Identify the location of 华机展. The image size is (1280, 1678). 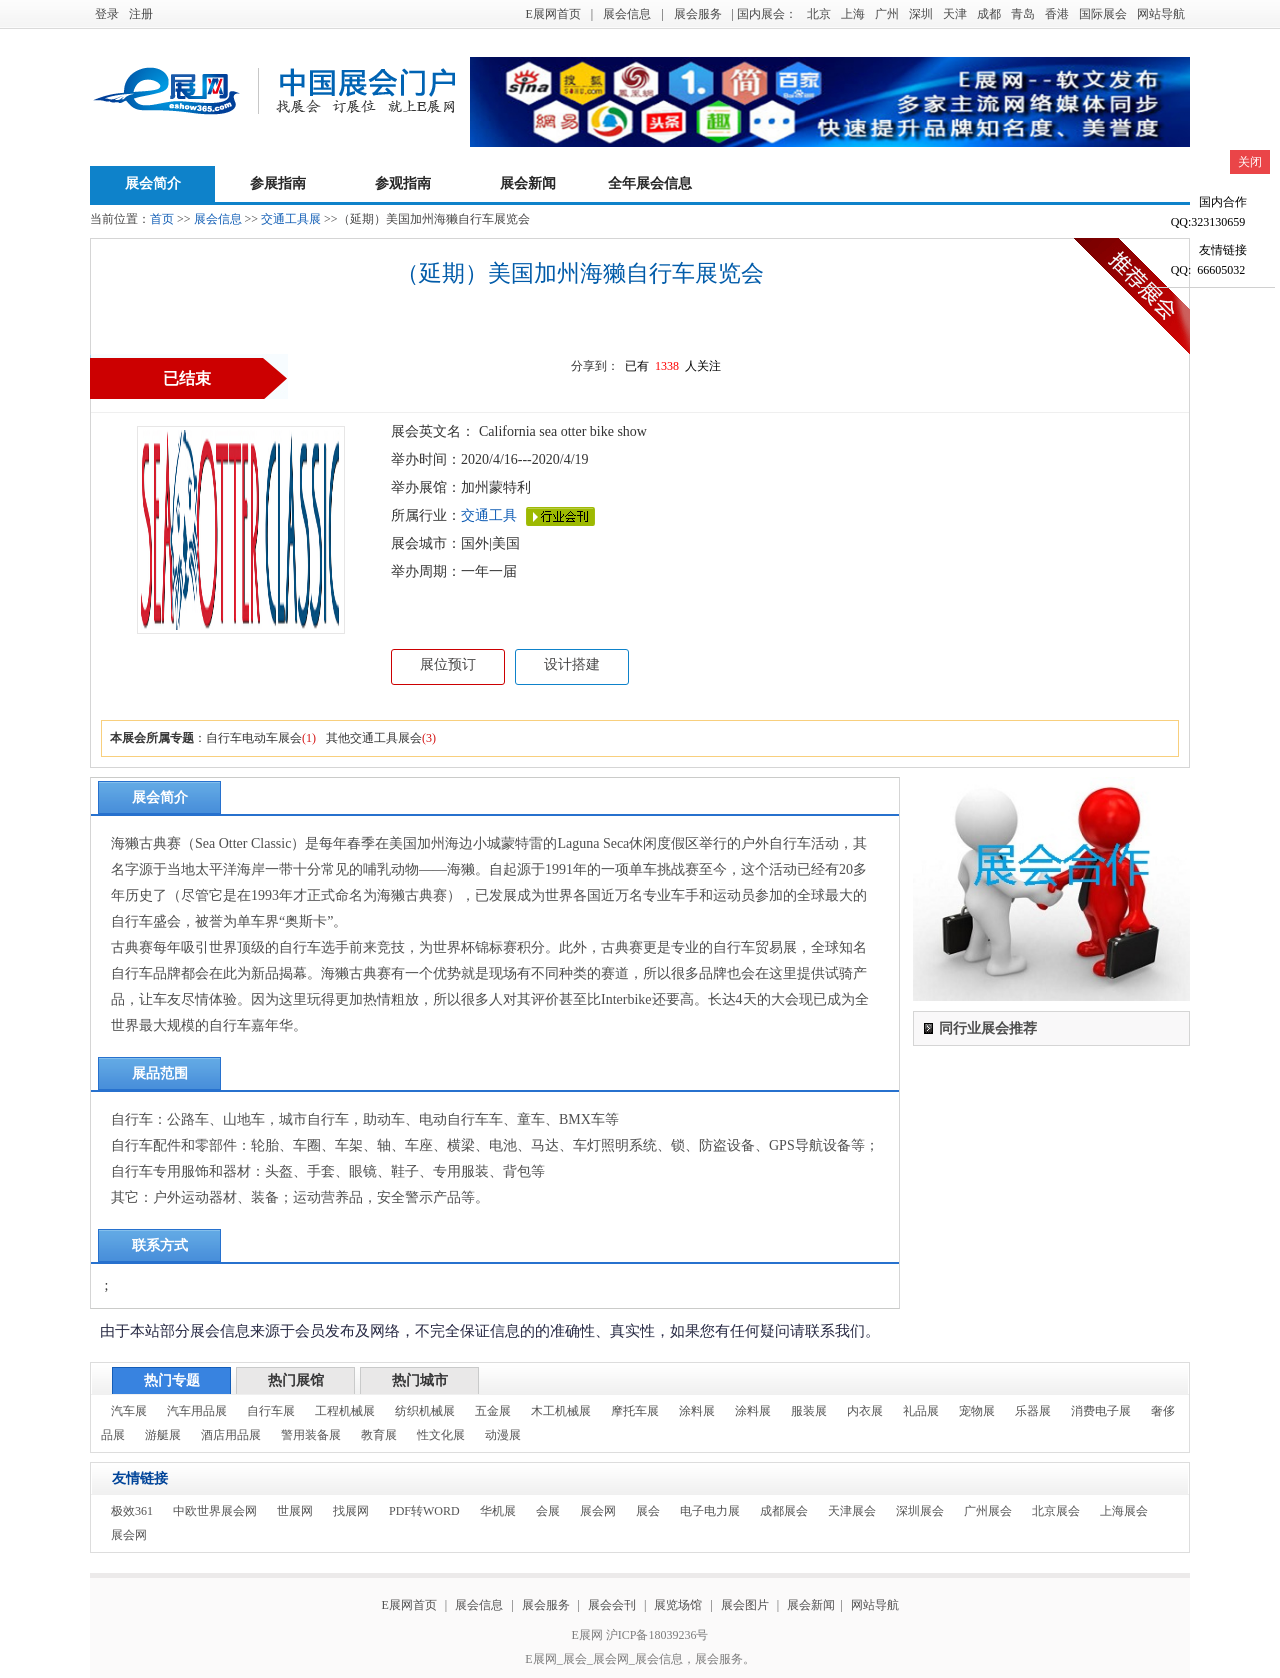
(498, 1511).